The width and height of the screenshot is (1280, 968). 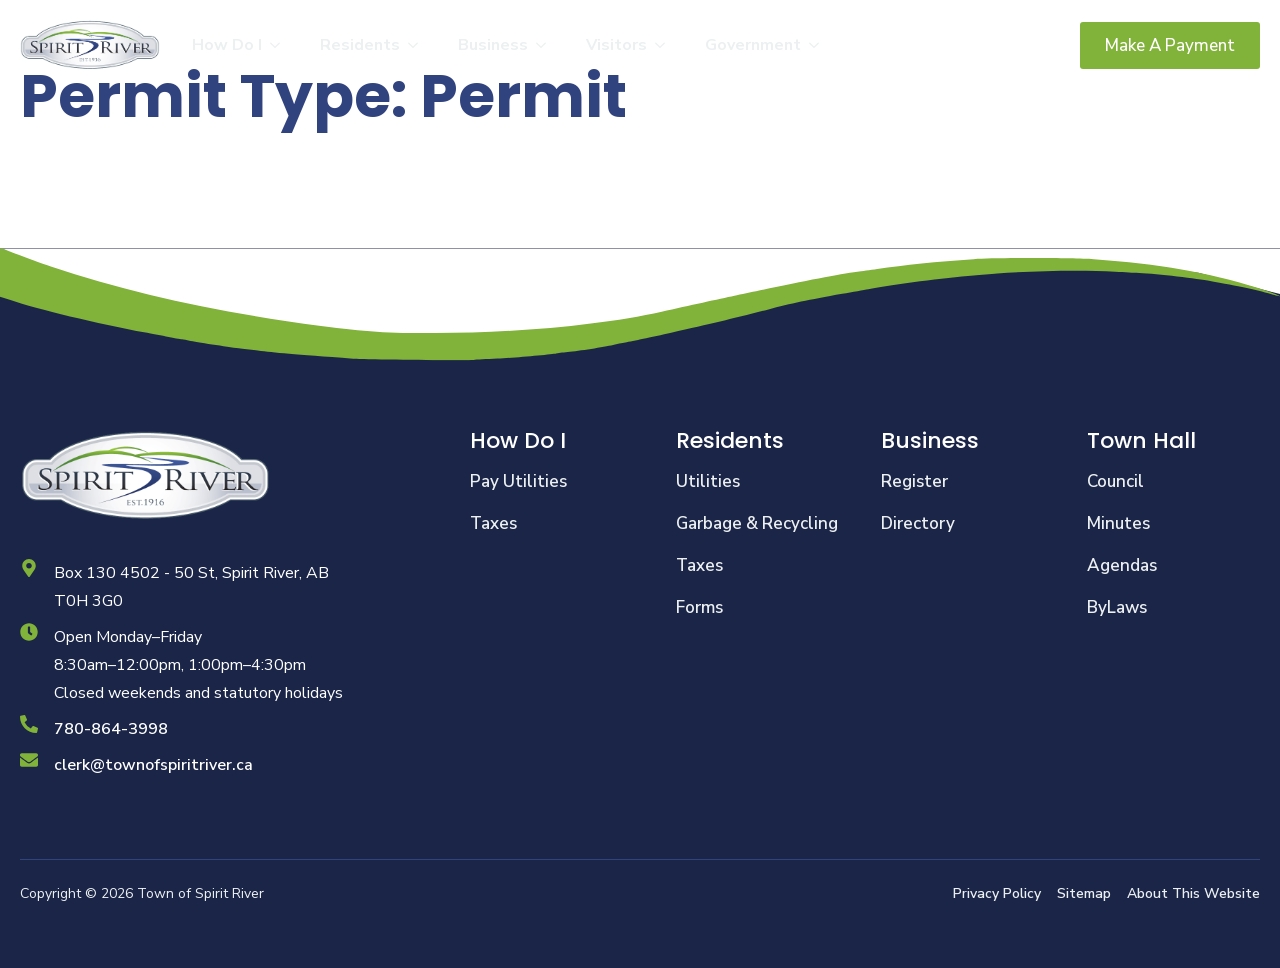 I want to click on Register, so click(x=914, y=481).